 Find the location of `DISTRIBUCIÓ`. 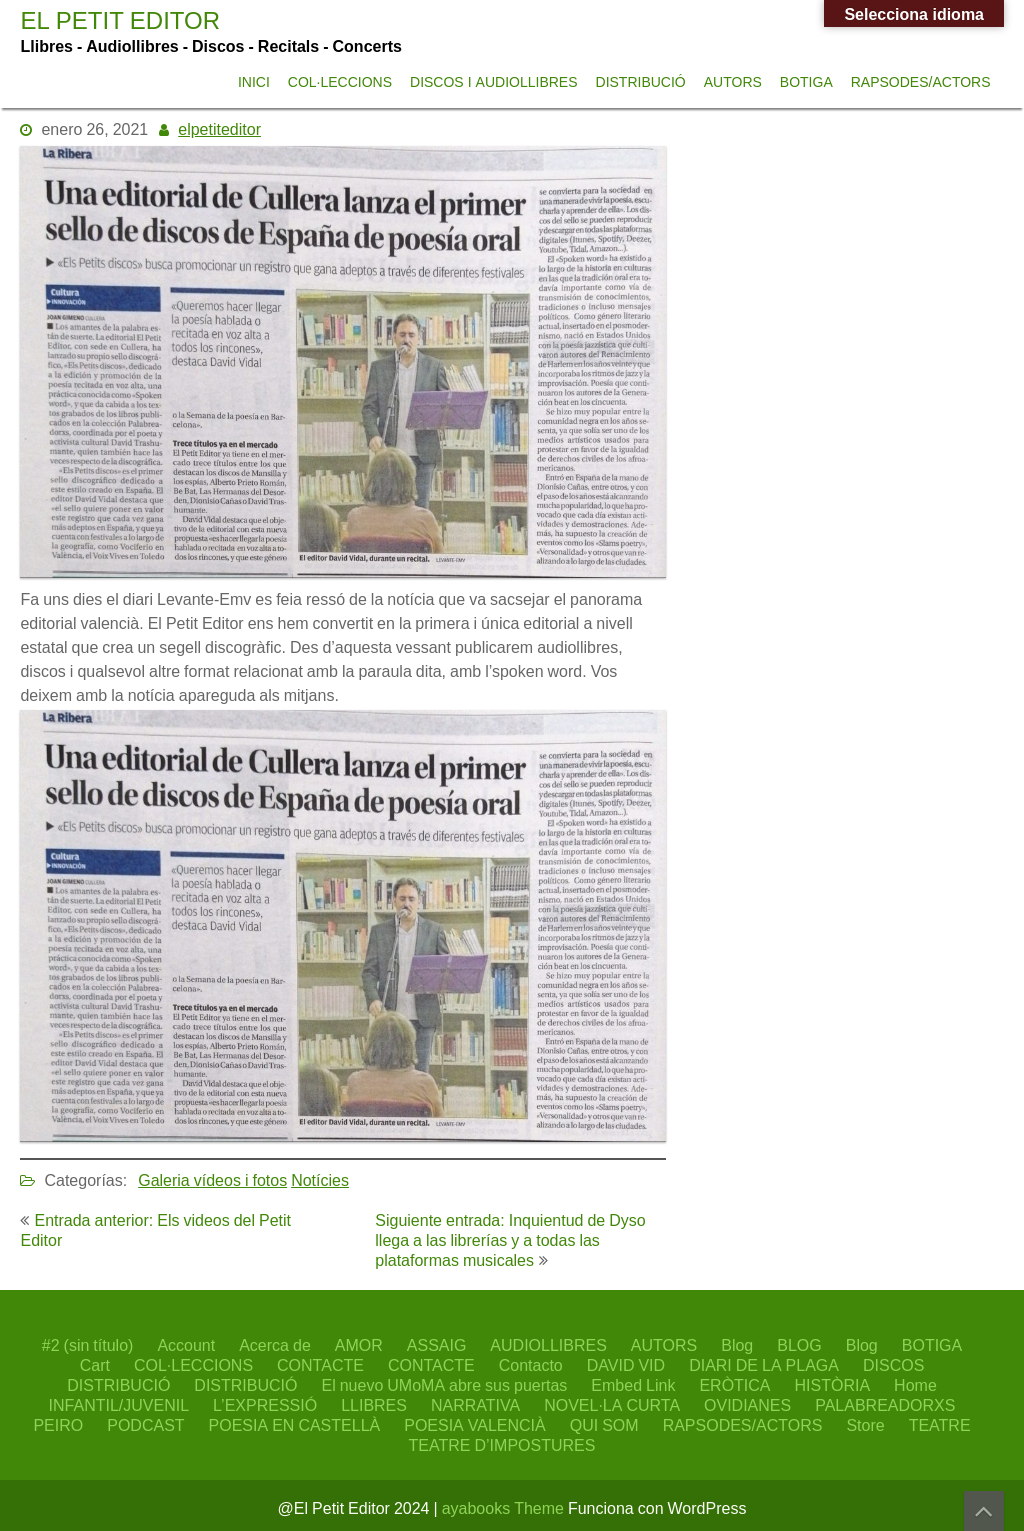

DISTRIBUCIÓ is located at coordinates (641, 82).